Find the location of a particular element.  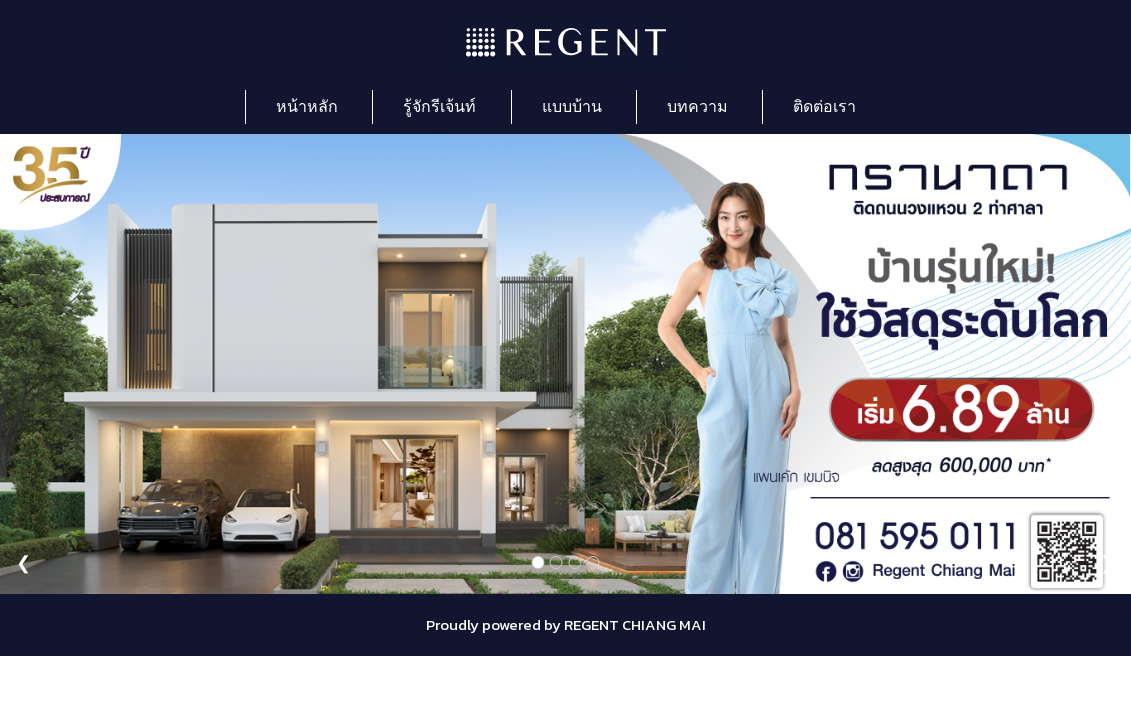

หน้าหลัก is located at coordinates (307, 106).